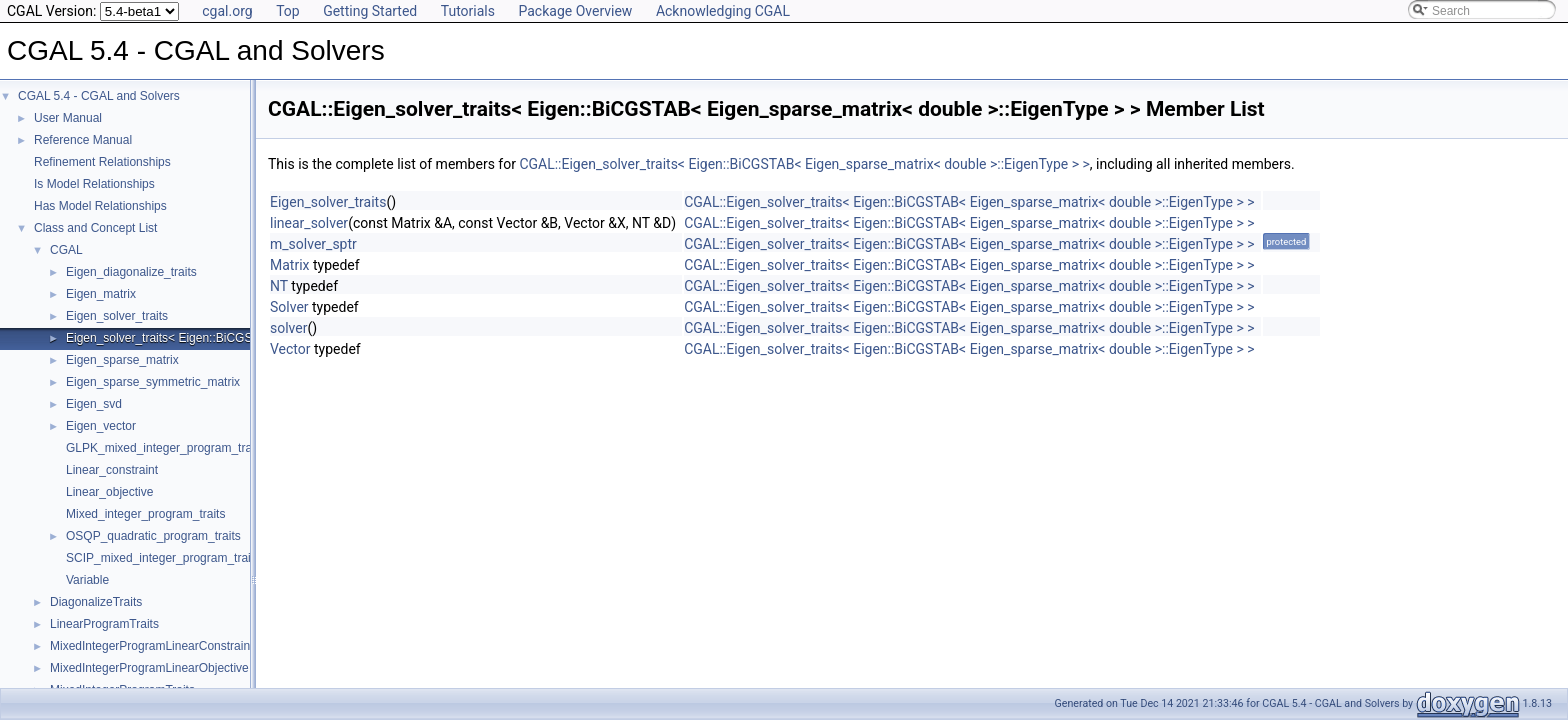 Image resolution: width=1568 pixels, height=720 pixels. I want to click on Reference Manual, so click(83, 140).